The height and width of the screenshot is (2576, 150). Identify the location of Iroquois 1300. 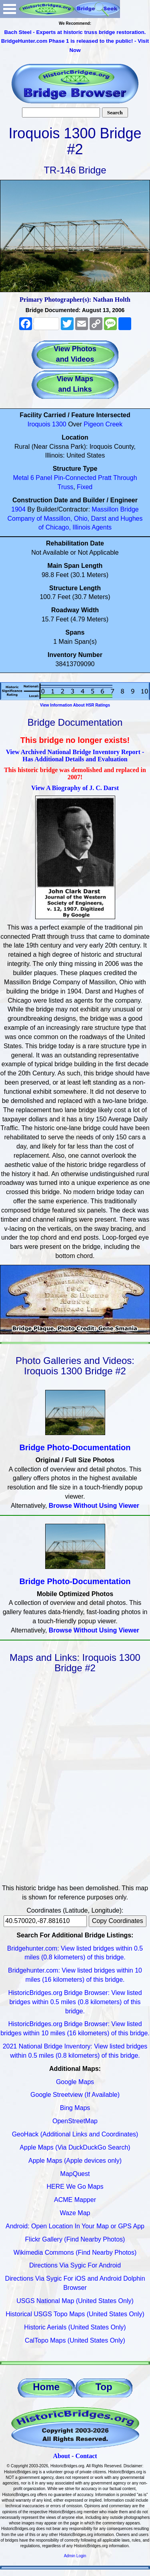
(47, 424).